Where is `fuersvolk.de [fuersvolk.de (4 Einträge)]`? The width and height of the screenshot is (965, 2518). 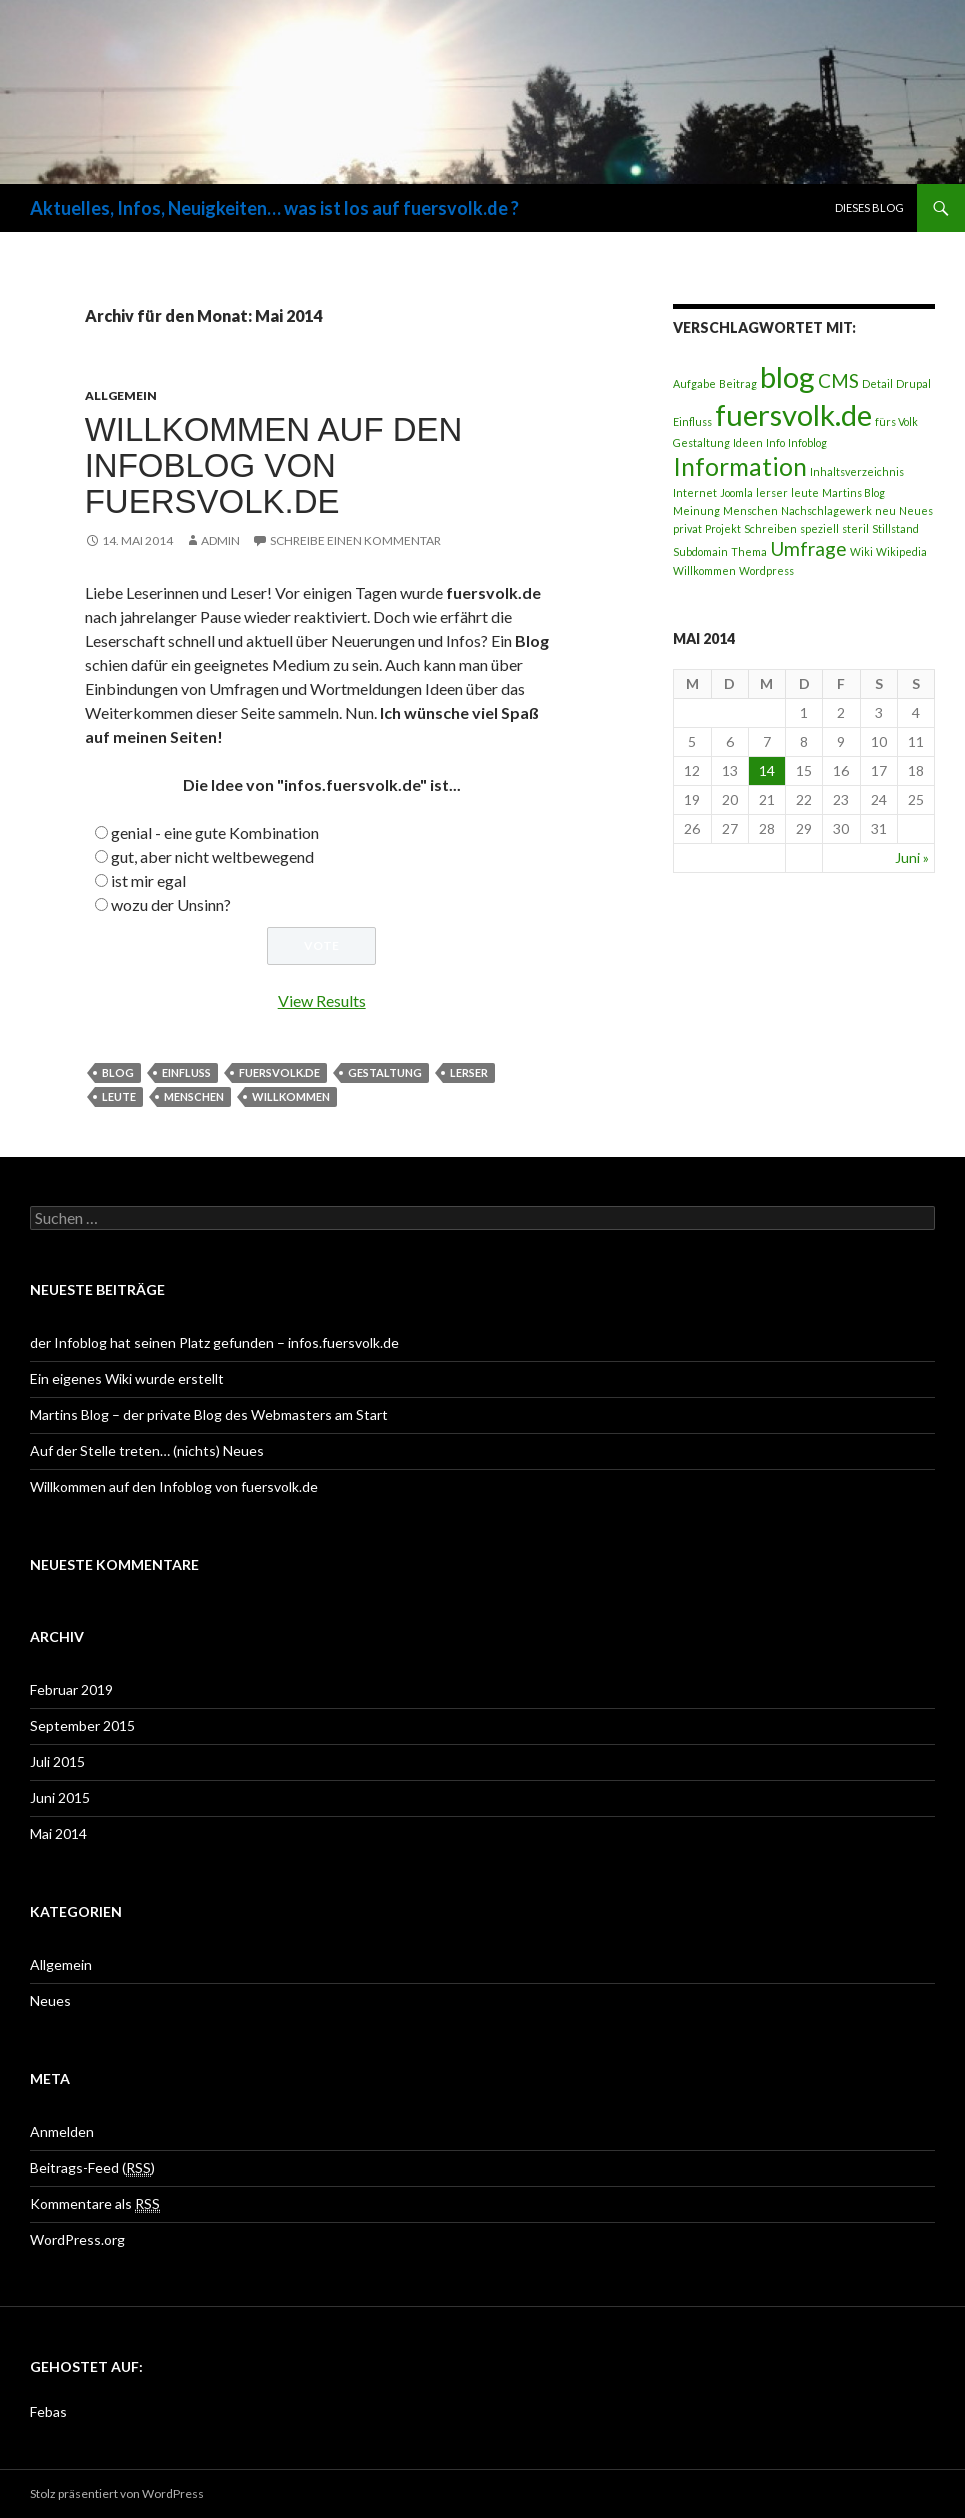
fuersvolk.de [fuersvolk.de (4 Einträge)] is located at coordinates (793, 414).